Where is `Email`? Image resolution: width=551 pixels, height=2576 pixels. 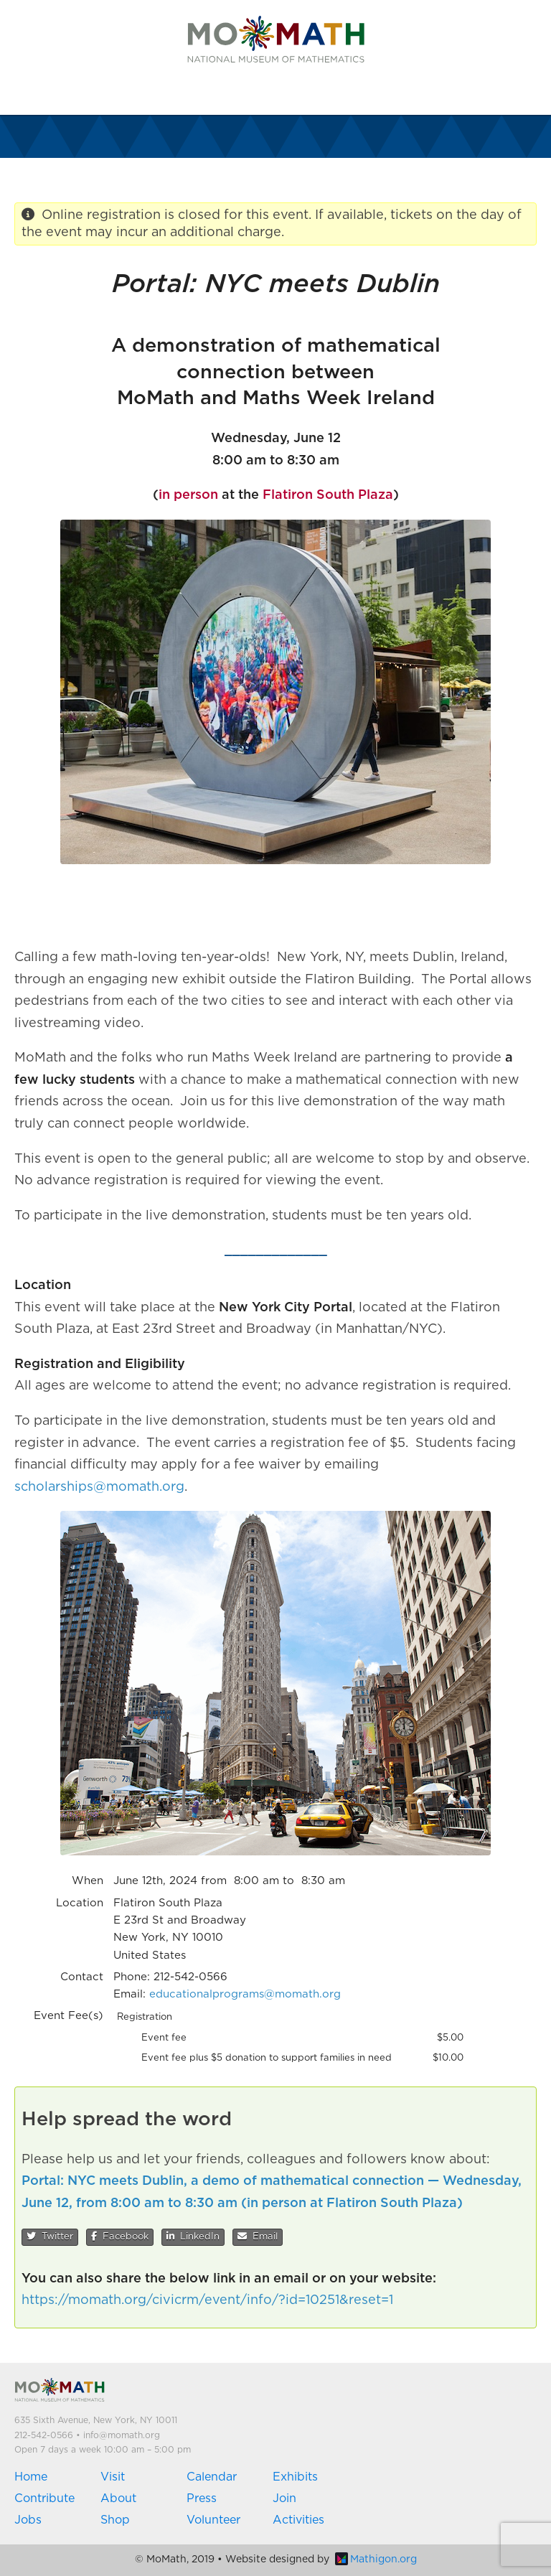
Email is located at coordinates (257, 2236).